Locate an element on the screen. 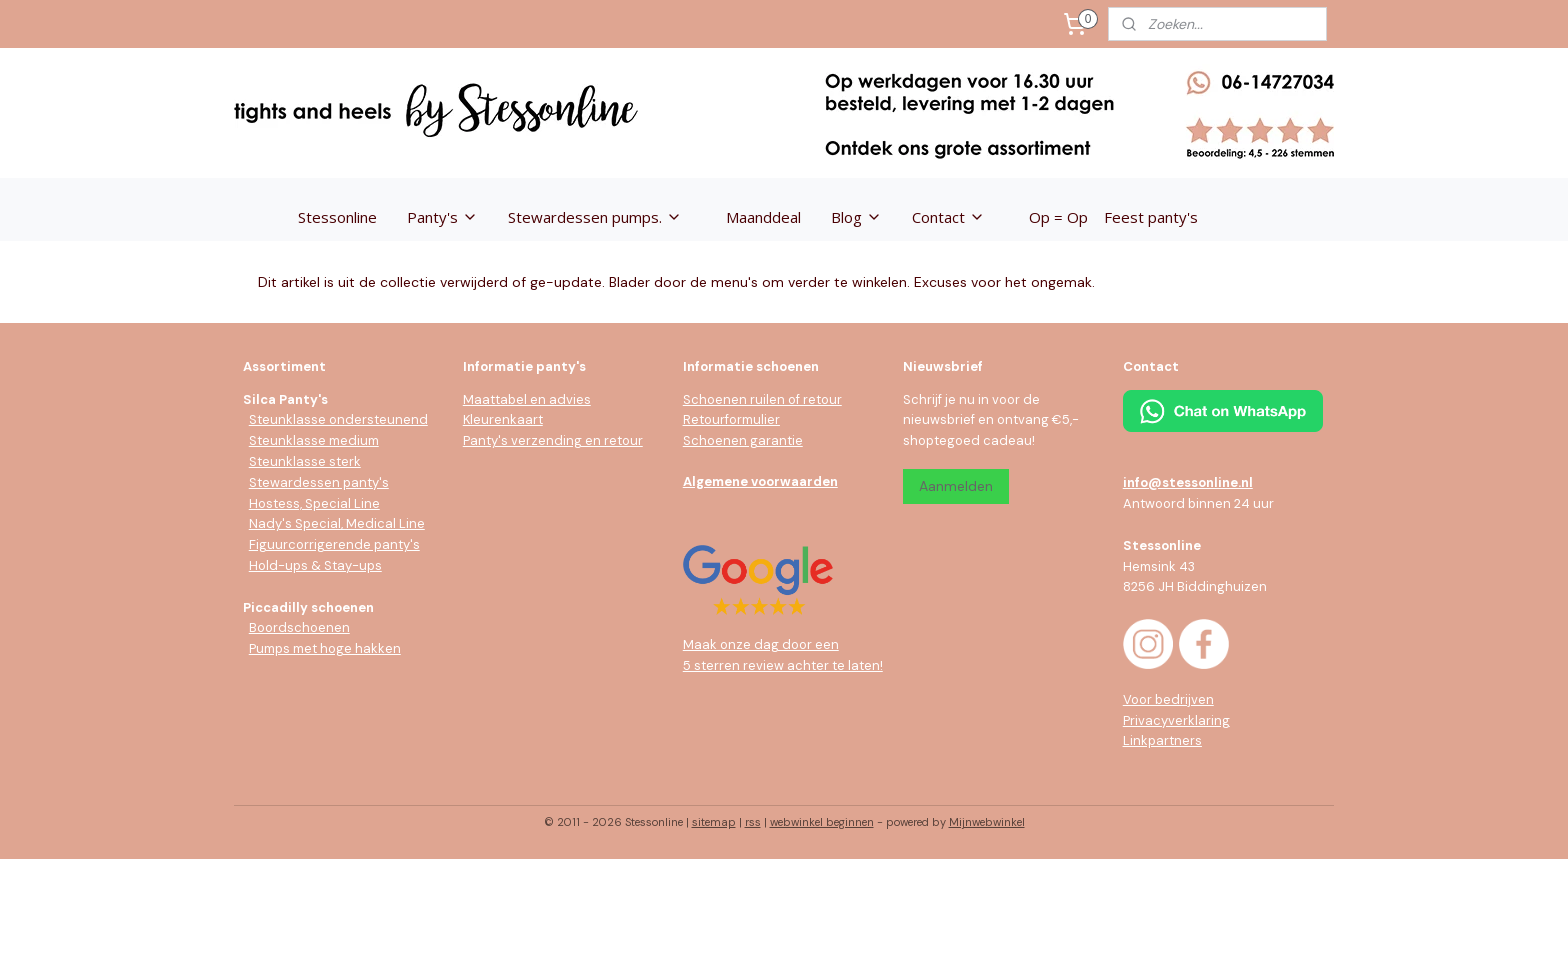 Image resolution: width=1568 pixels, height=961 pixels. Blog is located at coordinates (856, 217).